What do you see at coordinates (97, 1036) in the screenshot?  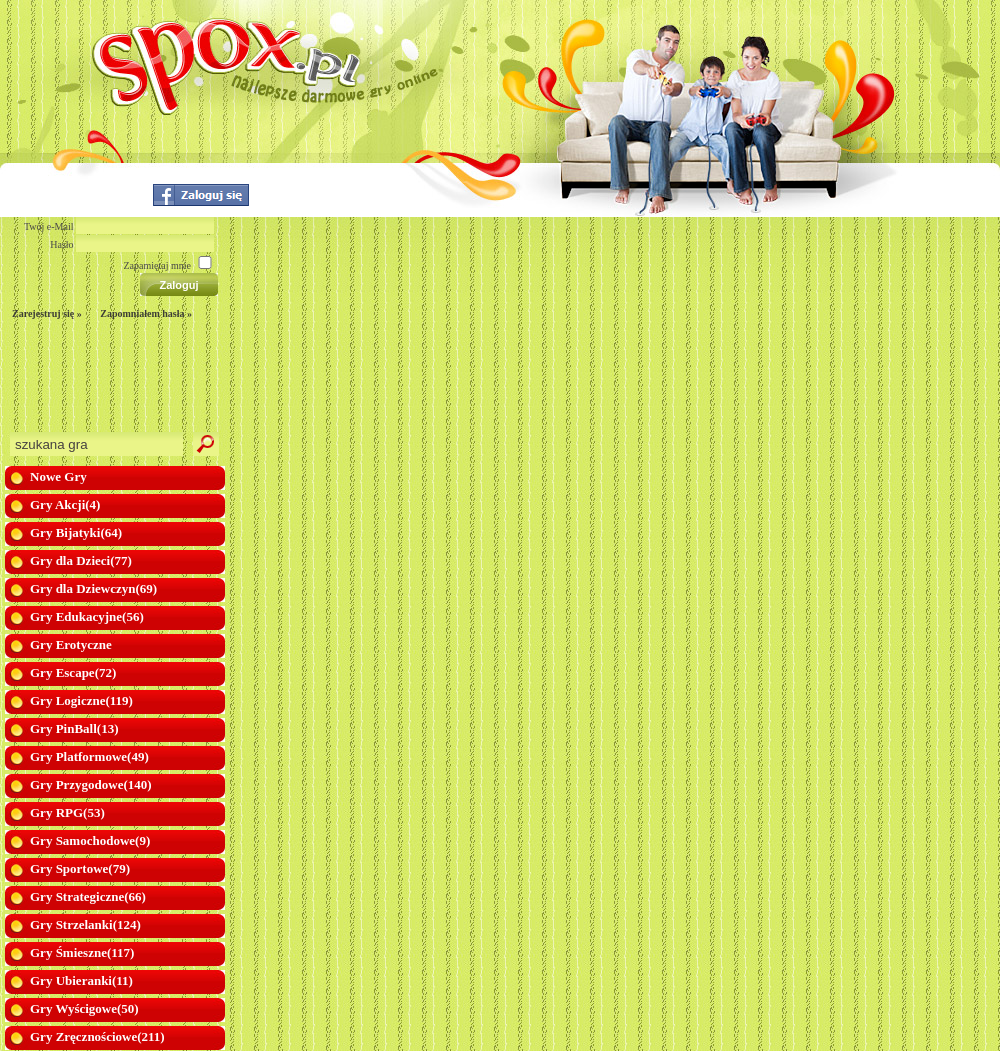 I see `Gry Zręcznościowe` at bounding box center [97, 1036].